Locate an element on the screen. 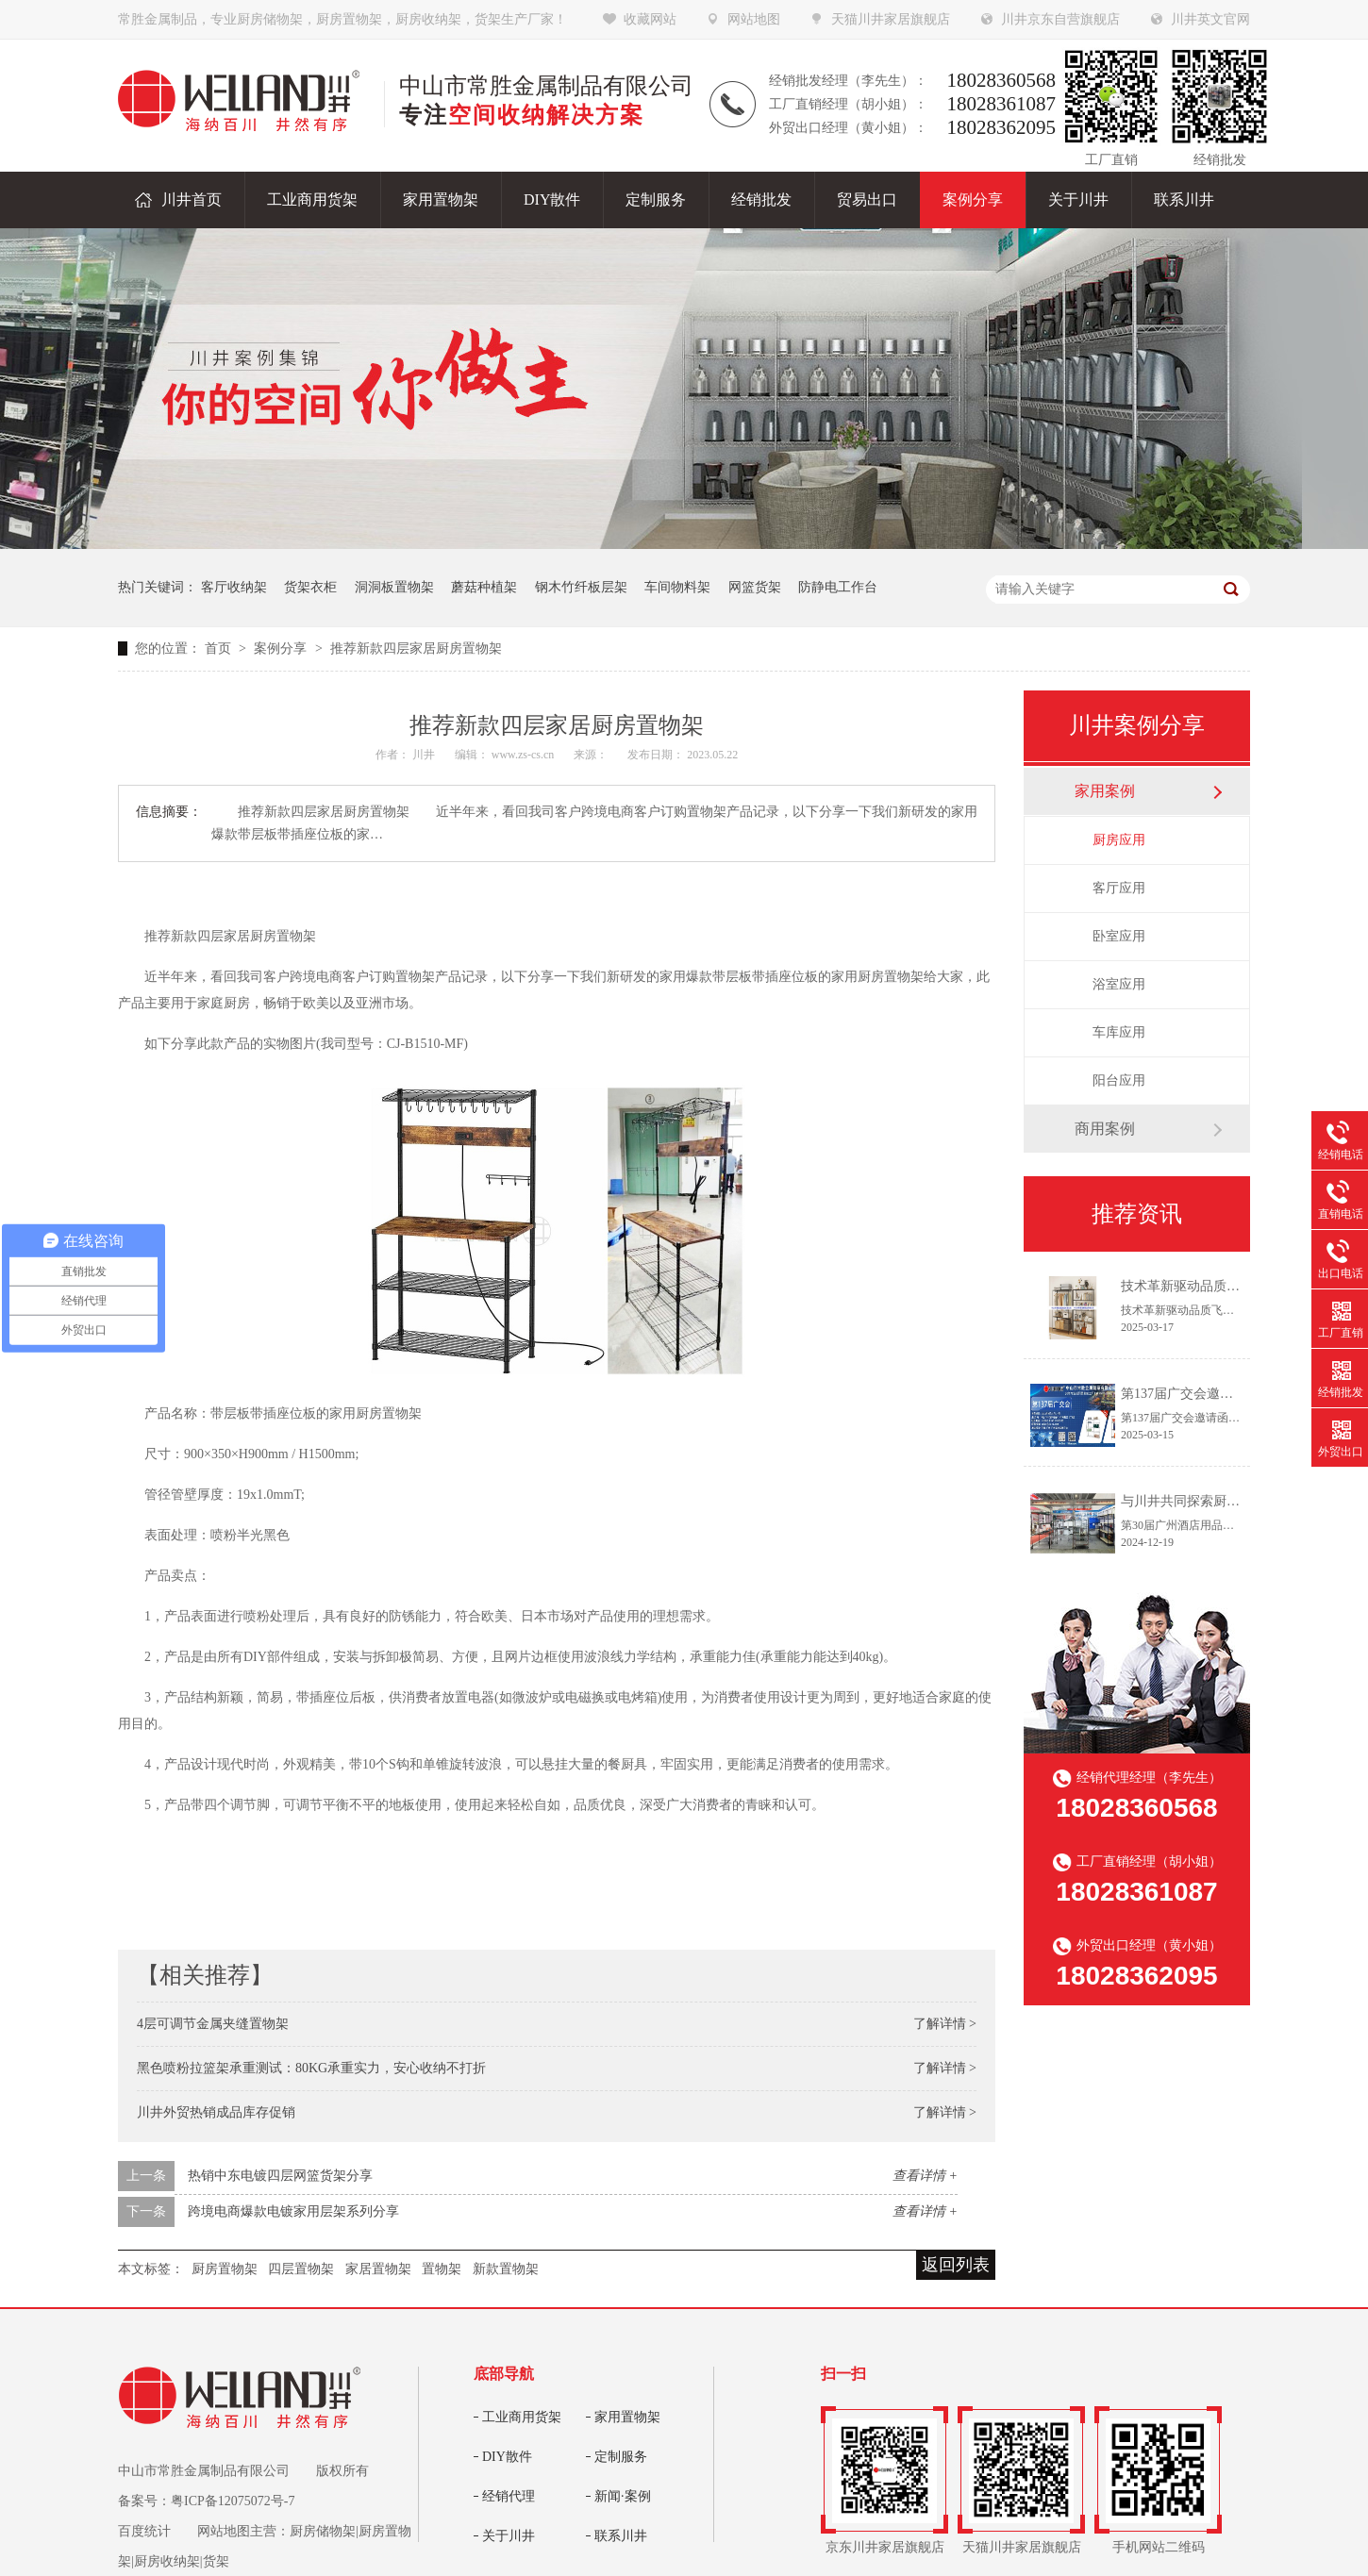 This screenshot has height=2576, width=1368. 跨境电商爆款电镀家用层架系列分享 is located at coordinates (293, 2211).